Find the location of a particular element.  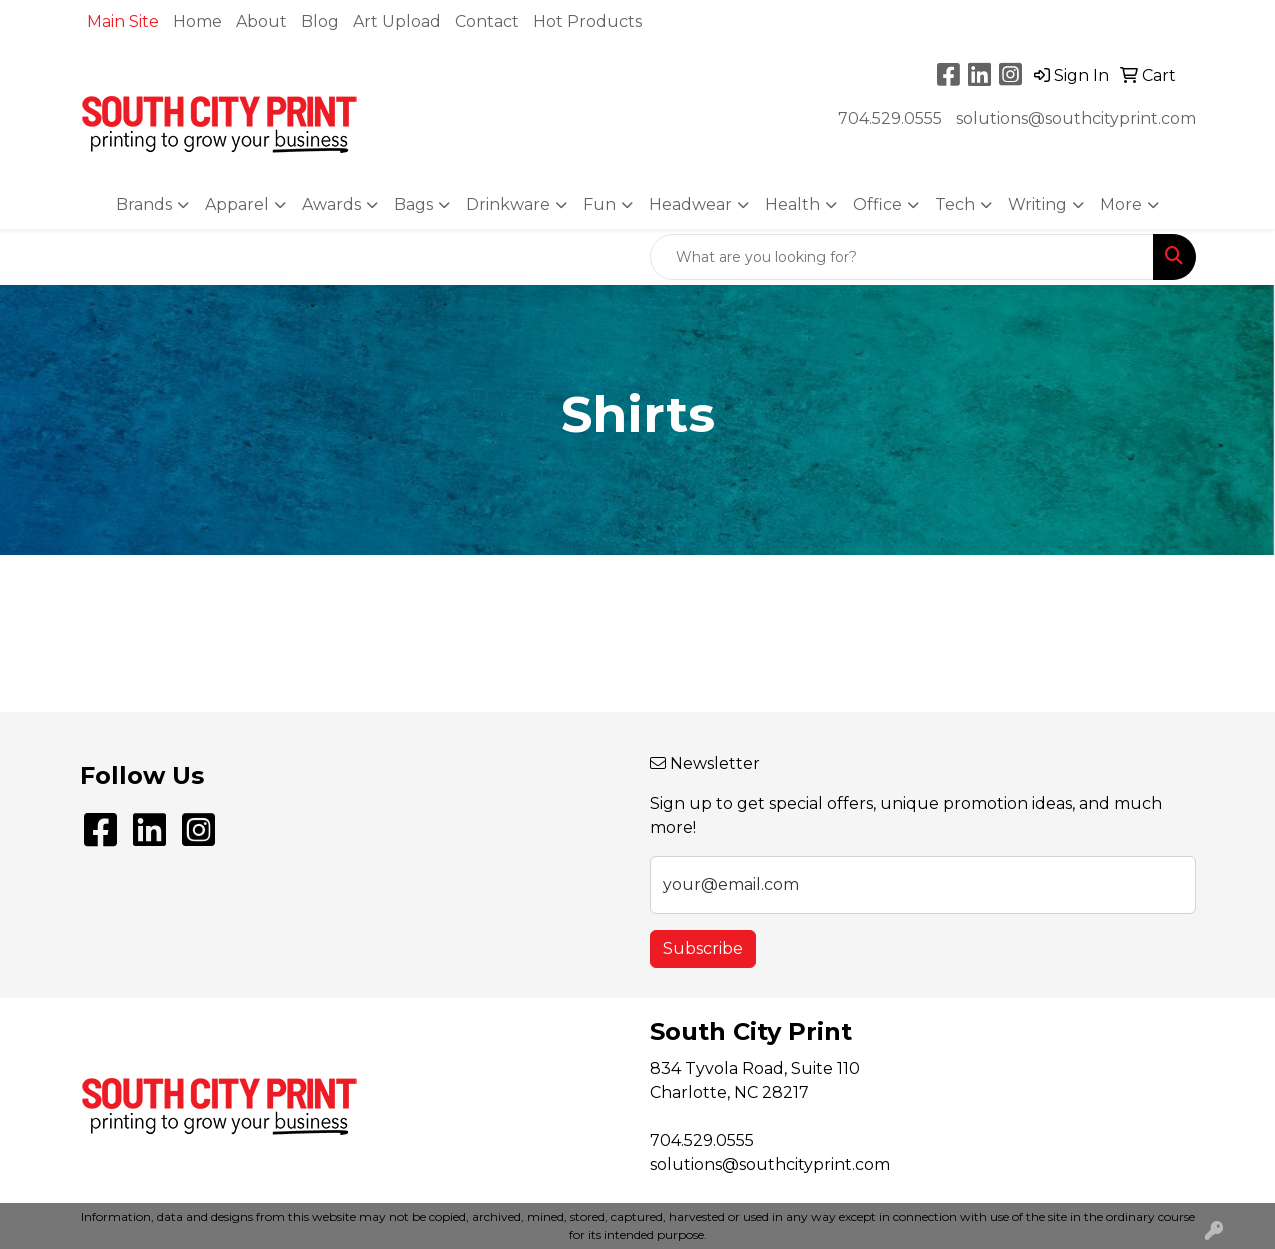

solutions@southcityprint.com is located at coordinates (1076, 118).